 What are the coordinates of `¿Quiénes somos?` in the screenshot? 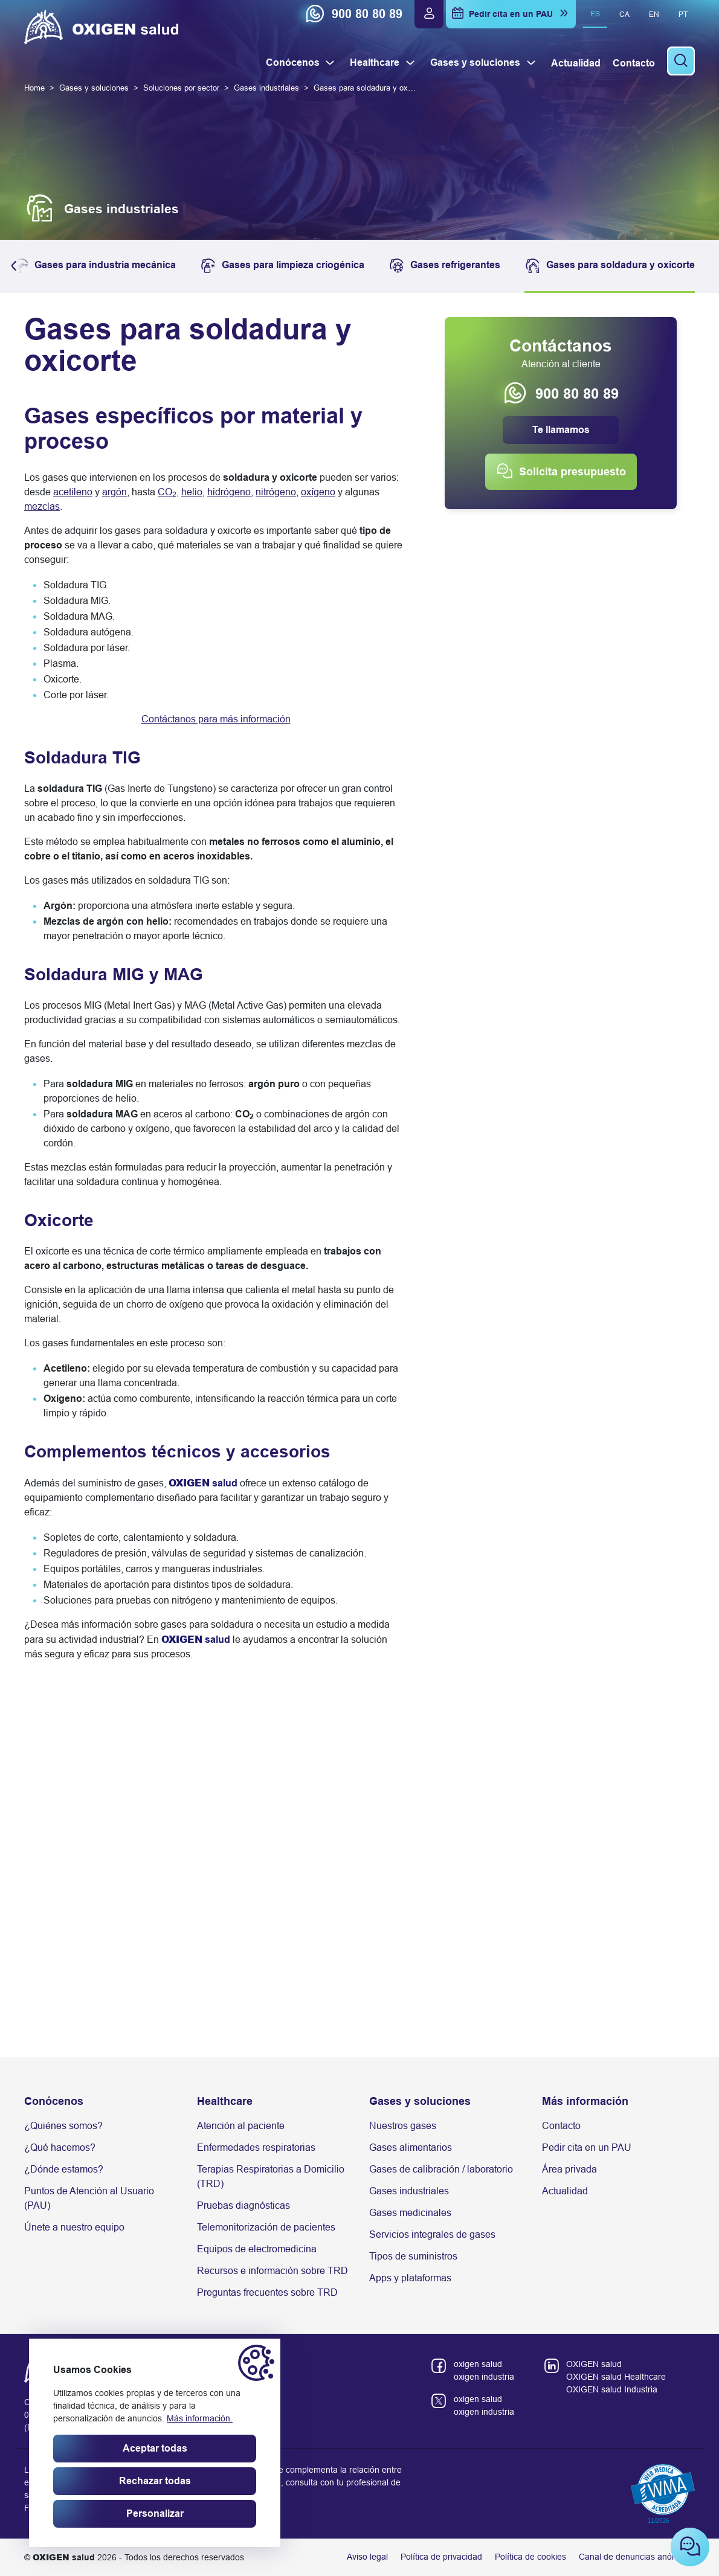 It's located at (63, 2126).